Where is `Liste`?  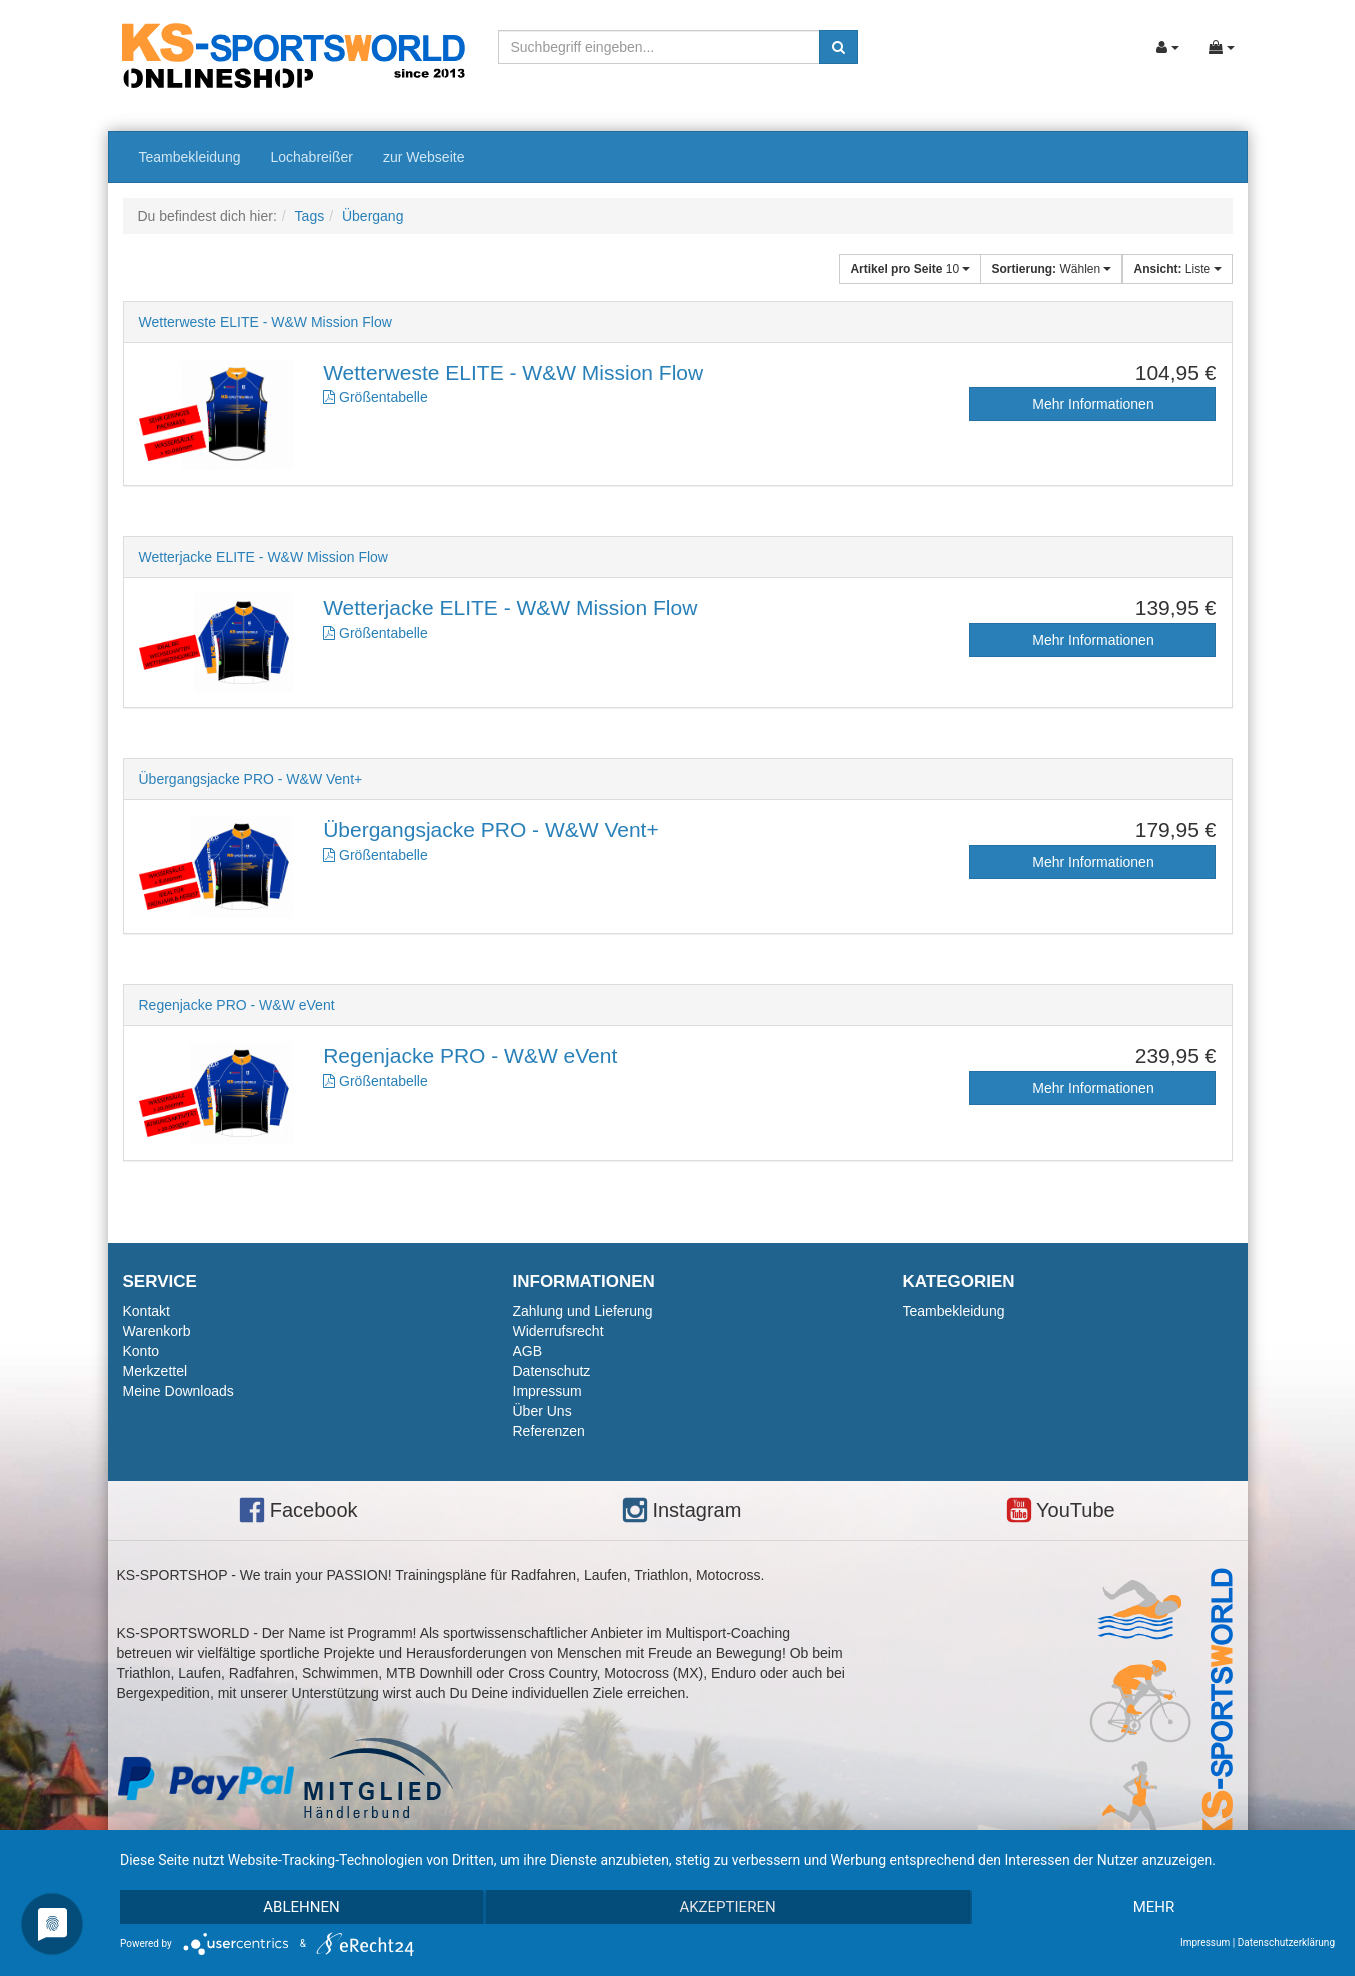 Liste is located at coordinates (1177, 269).